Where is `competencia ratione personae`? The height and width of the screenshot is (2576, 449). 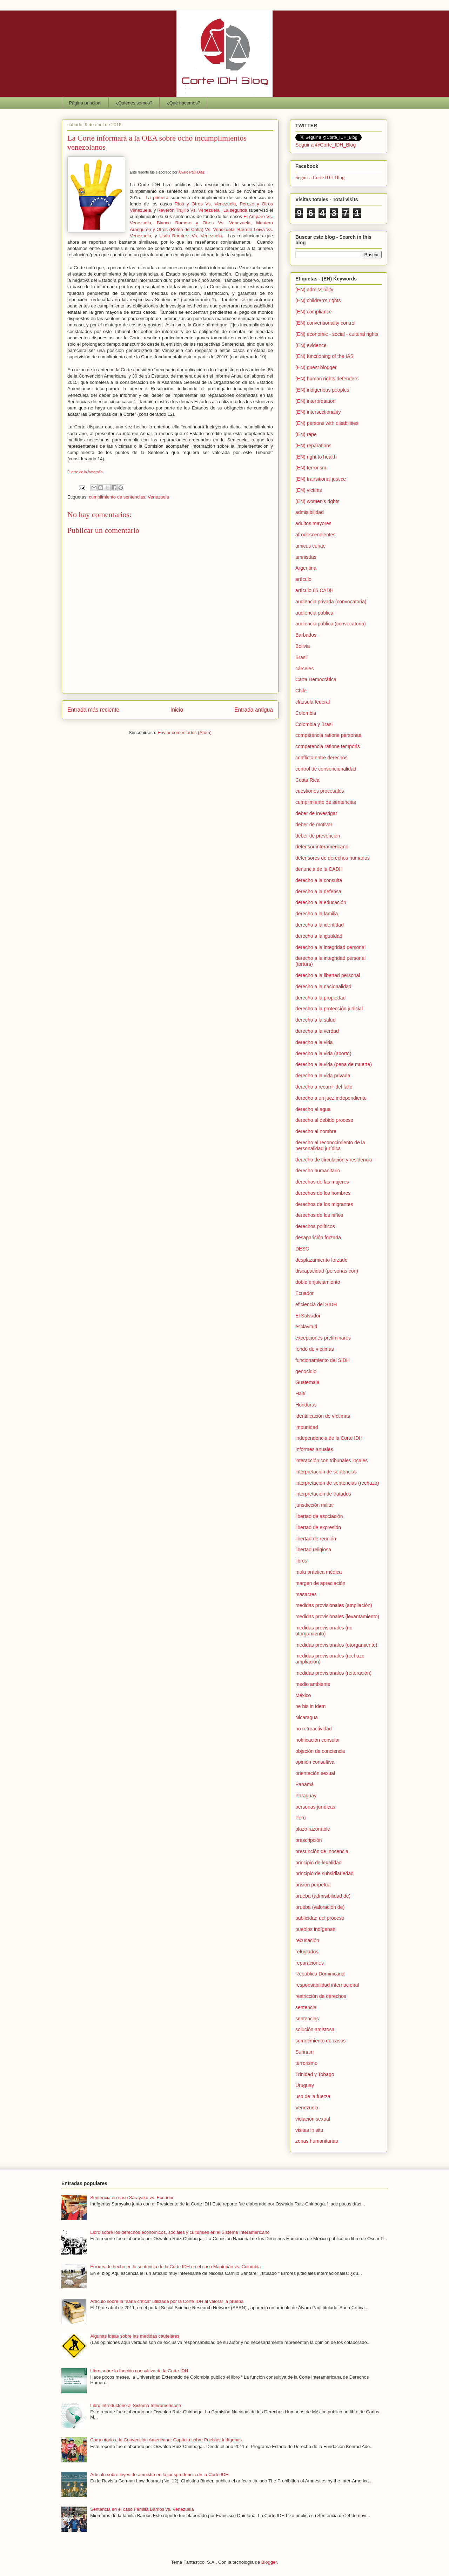
competencia ratione personae is located at coordinates (328, 735).